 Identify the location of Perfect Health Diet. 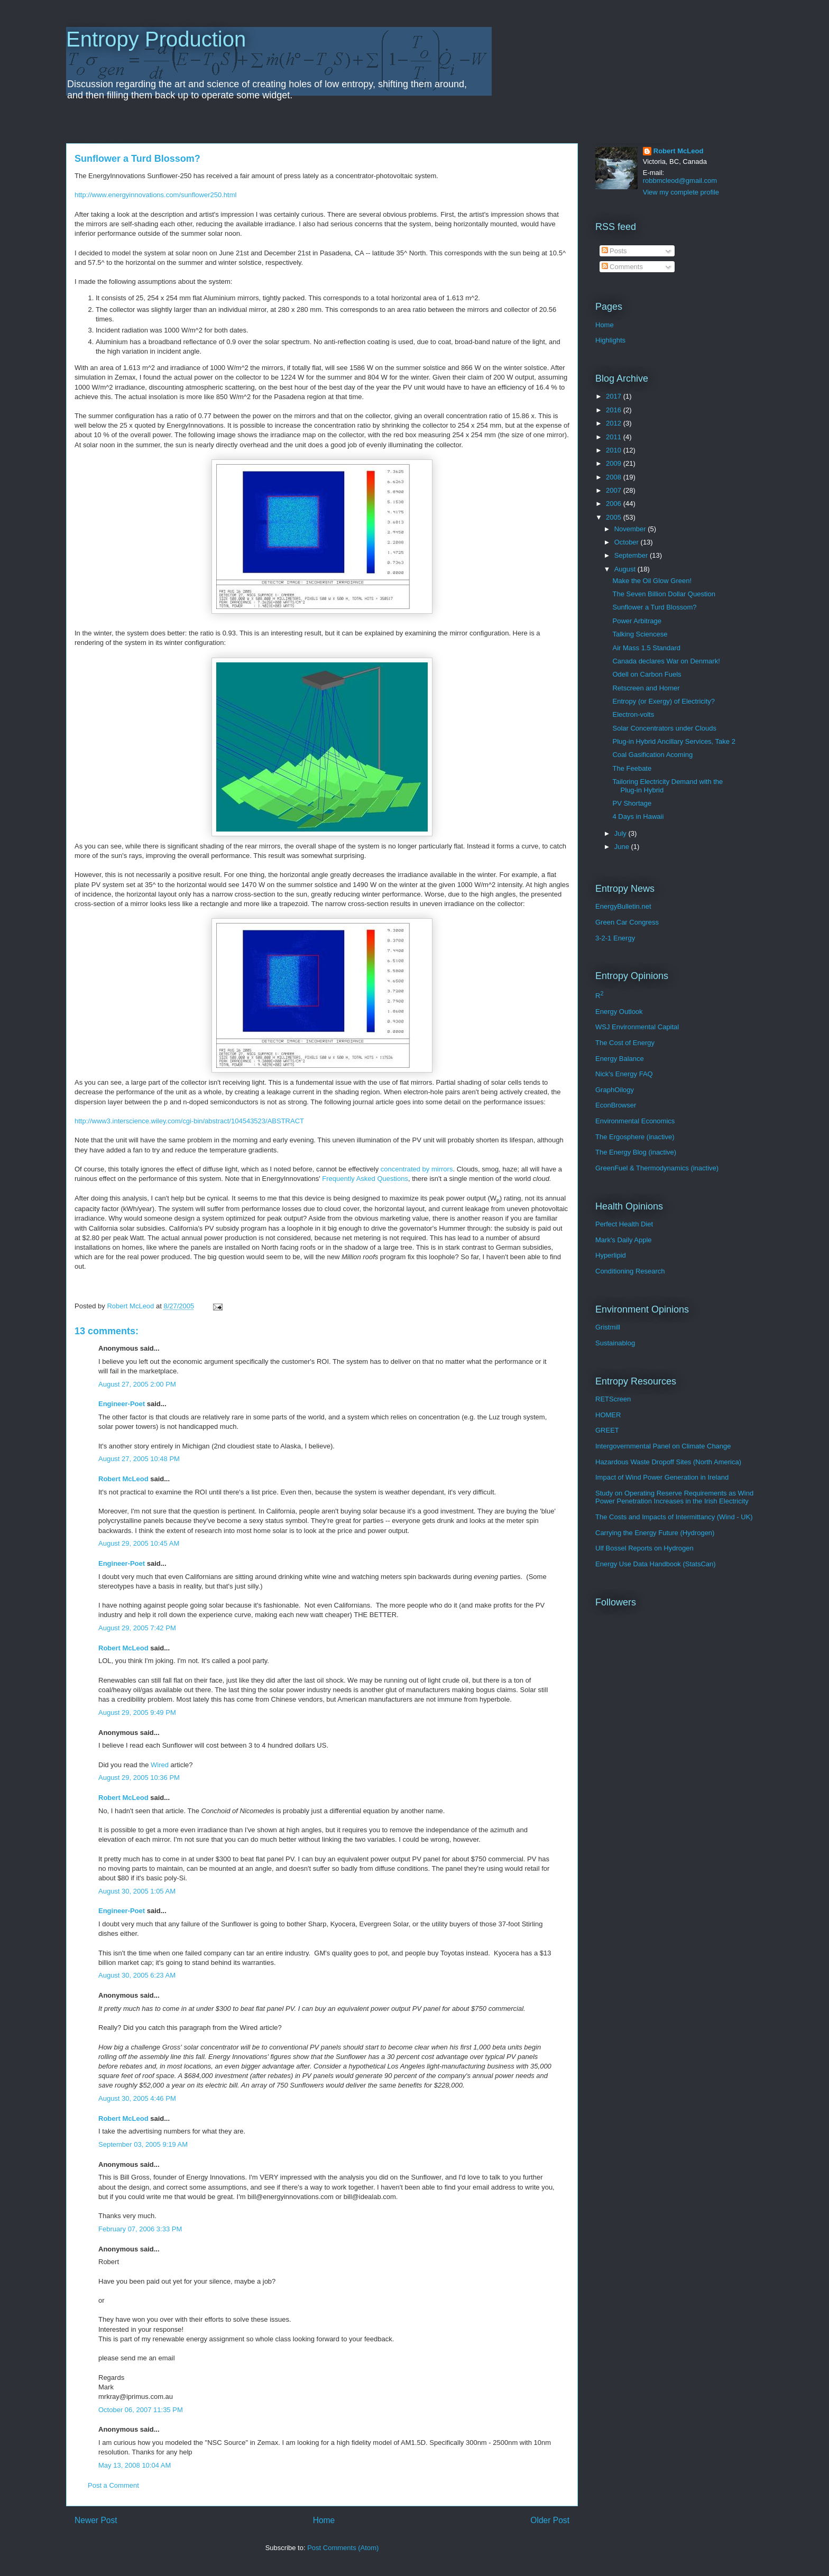
(624, 1224).